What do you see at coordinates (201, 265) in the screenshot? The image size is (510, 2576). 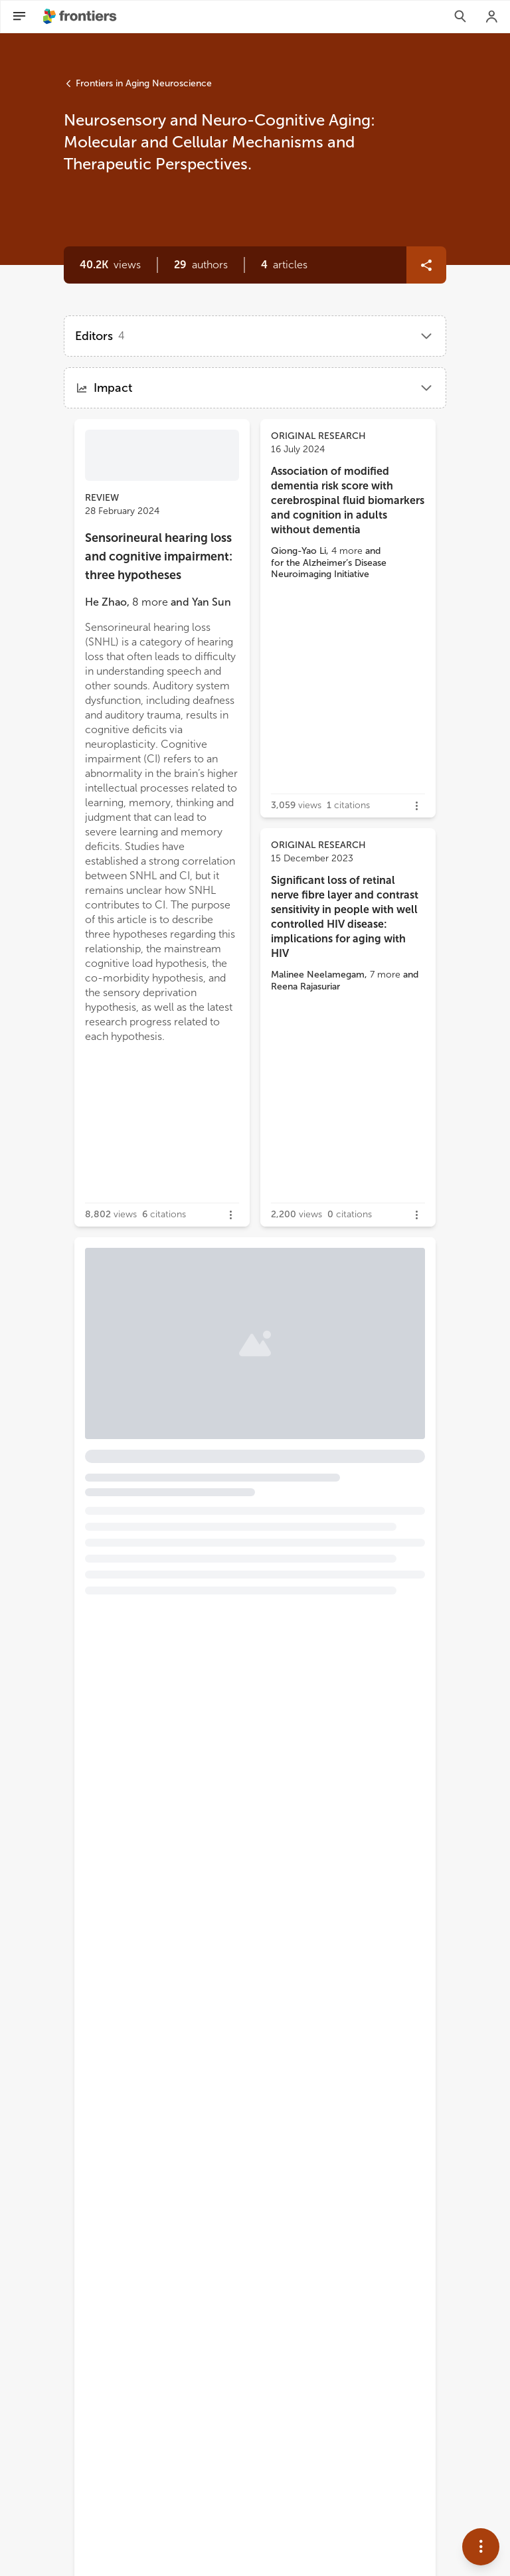 I see `[button]` at bounding box center [201, 265].